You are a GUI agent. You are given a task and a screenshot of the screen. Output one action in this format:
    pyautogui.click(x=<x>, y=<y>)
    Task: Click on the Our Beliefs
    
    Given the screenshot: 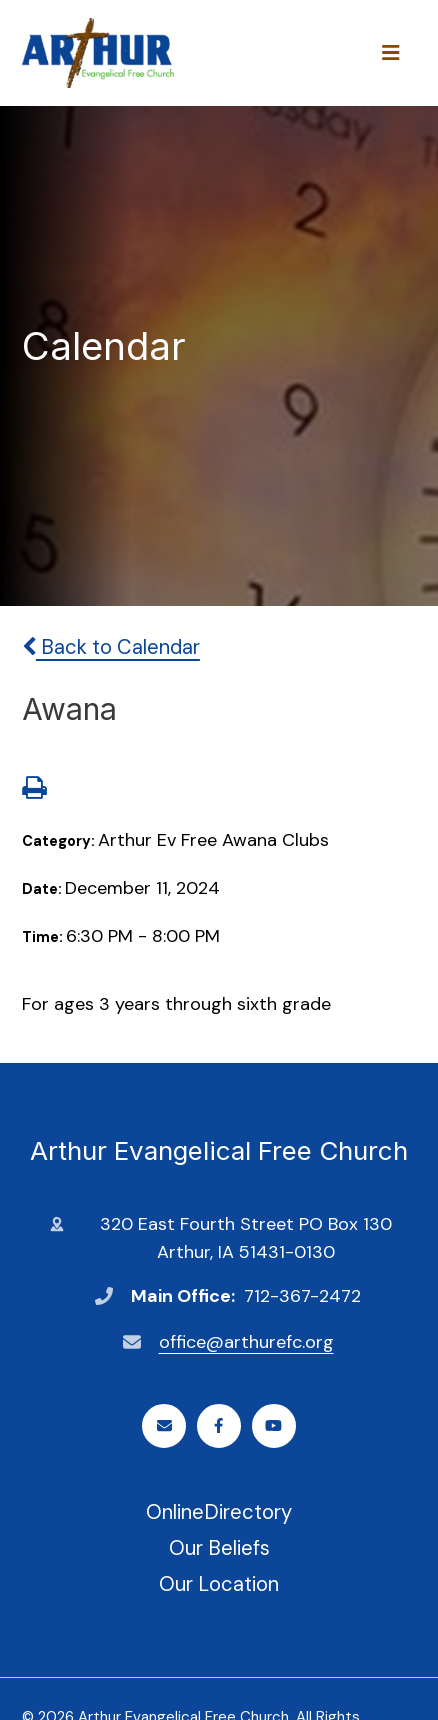 What is the action you would take?
    pyautogui.click(x=219, y=1548)
    